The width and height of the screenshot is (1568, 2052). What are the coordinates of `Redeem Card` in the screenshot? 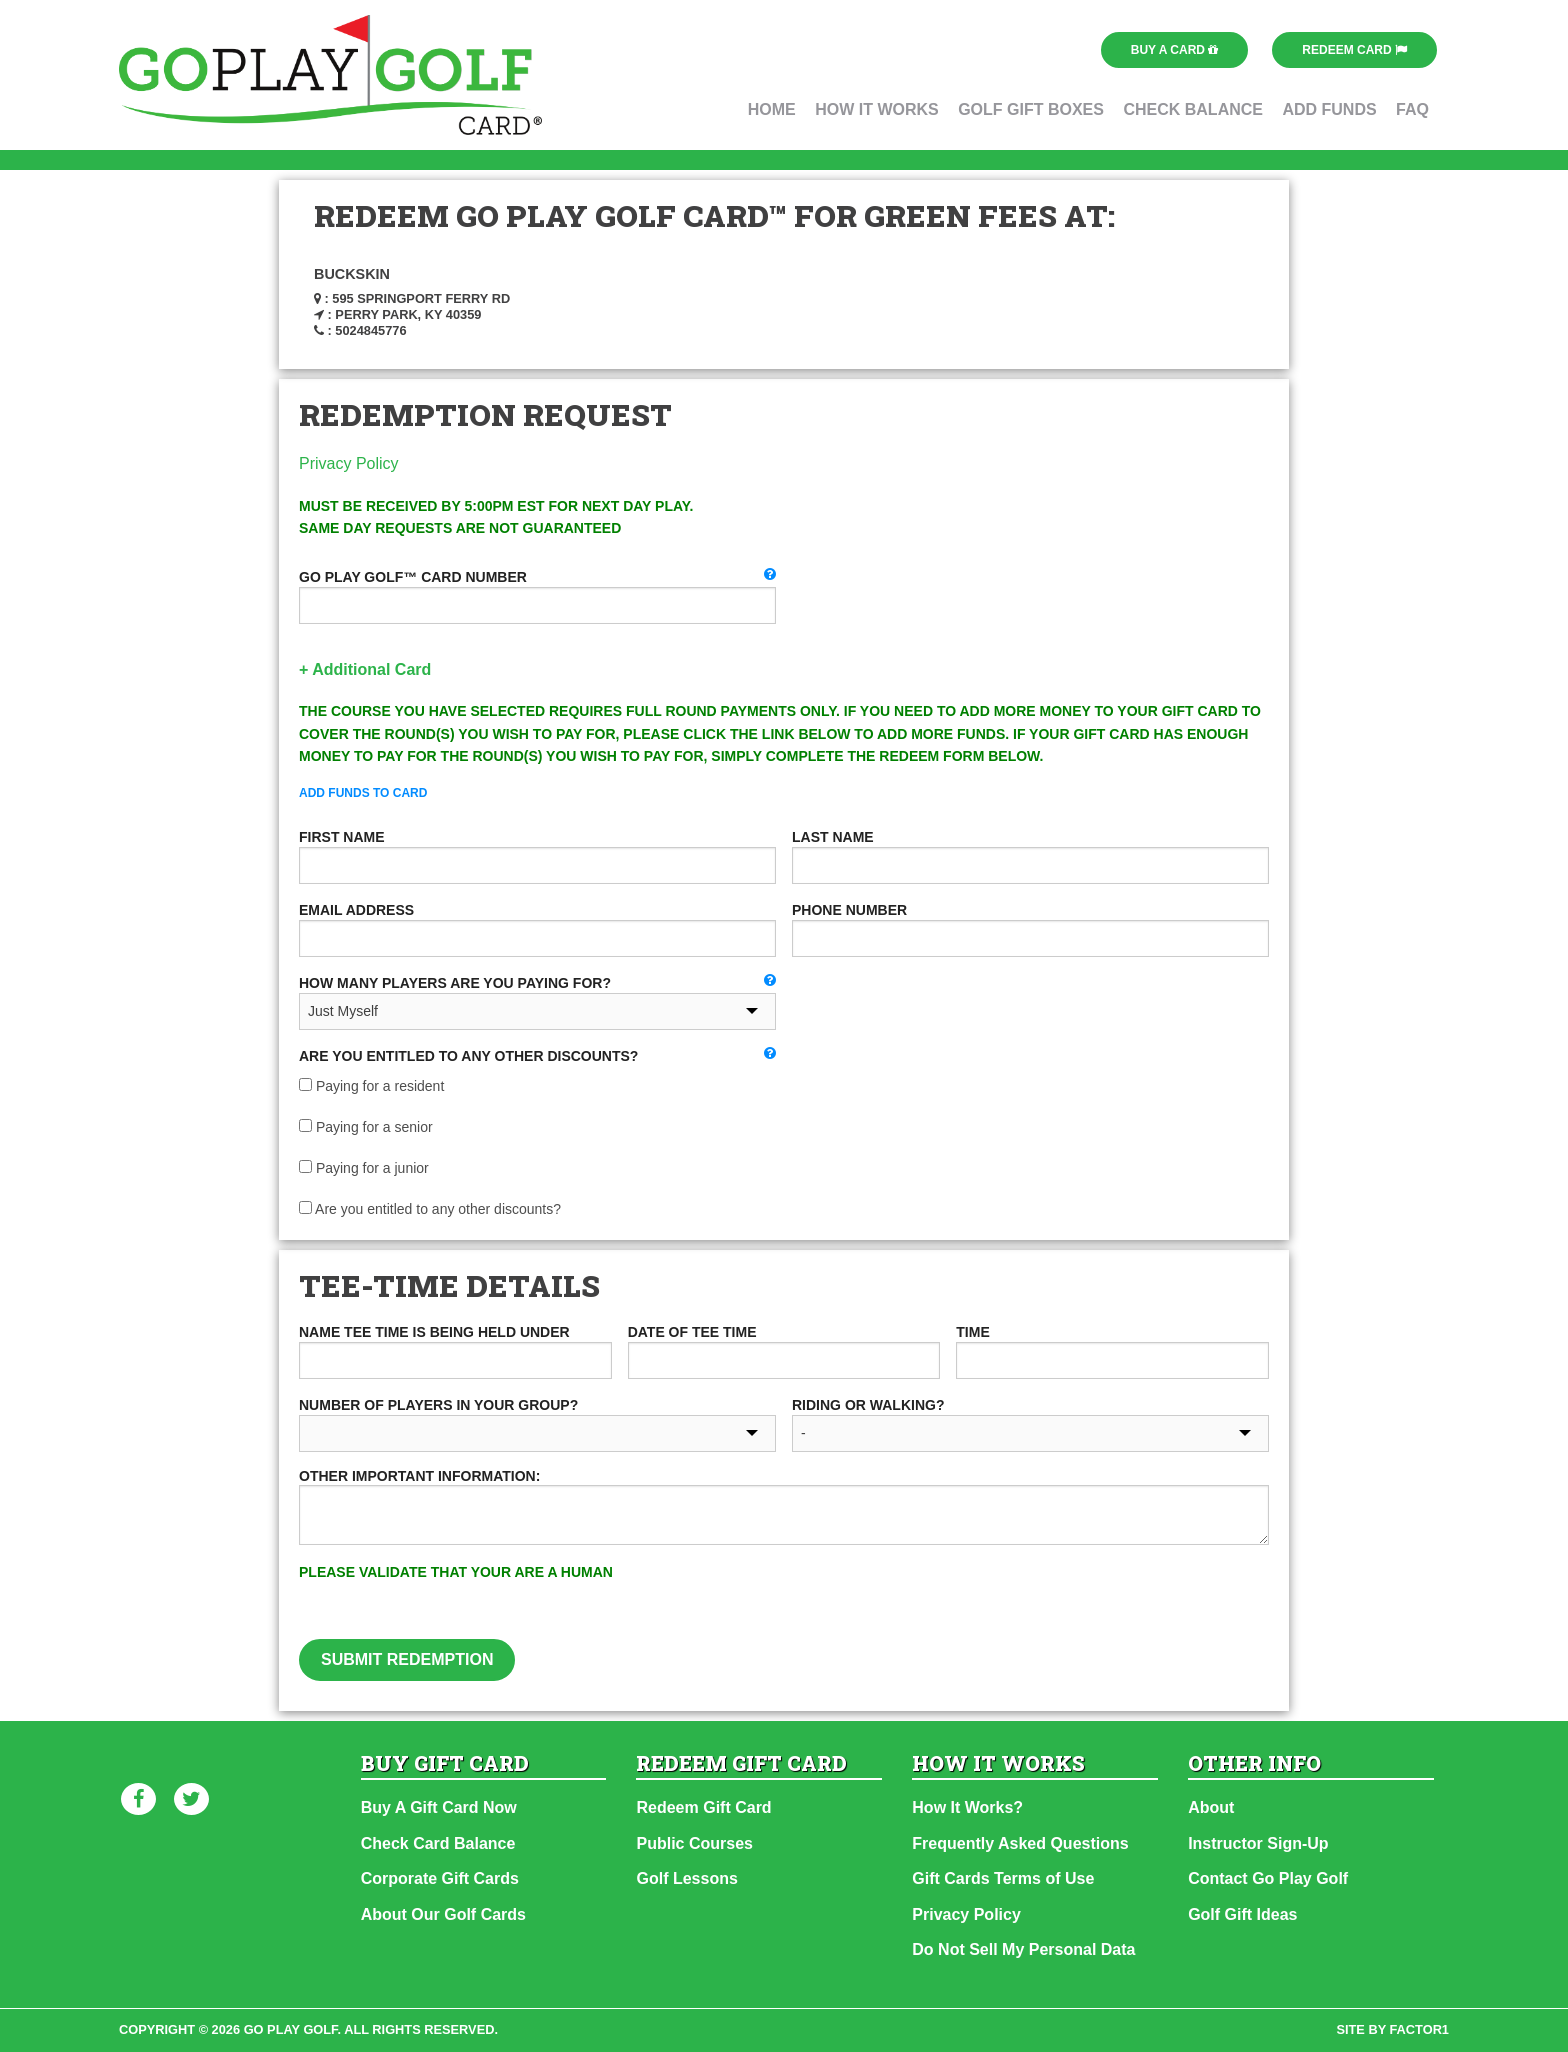 It's located at (1354, 50).